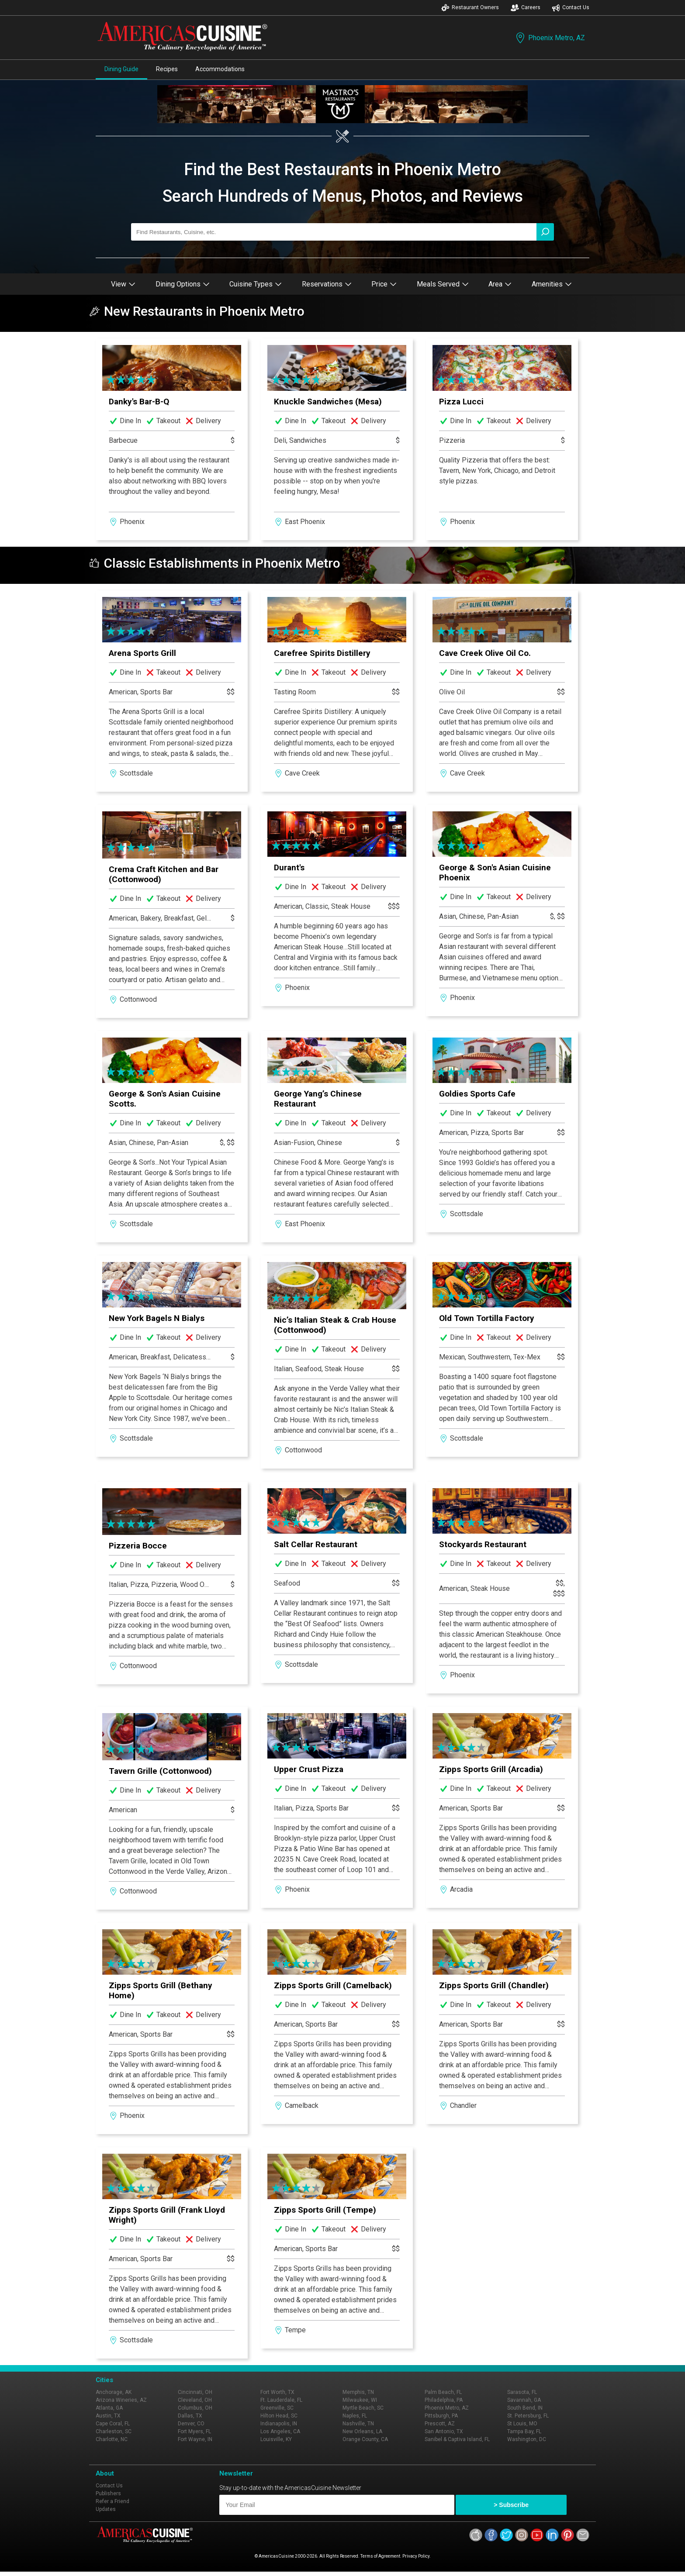 This screenshot has width=685, height=2576. Describe the element at coordinates (195, 2400) in the screenshot. I see `Cleveland, OH` at that location.